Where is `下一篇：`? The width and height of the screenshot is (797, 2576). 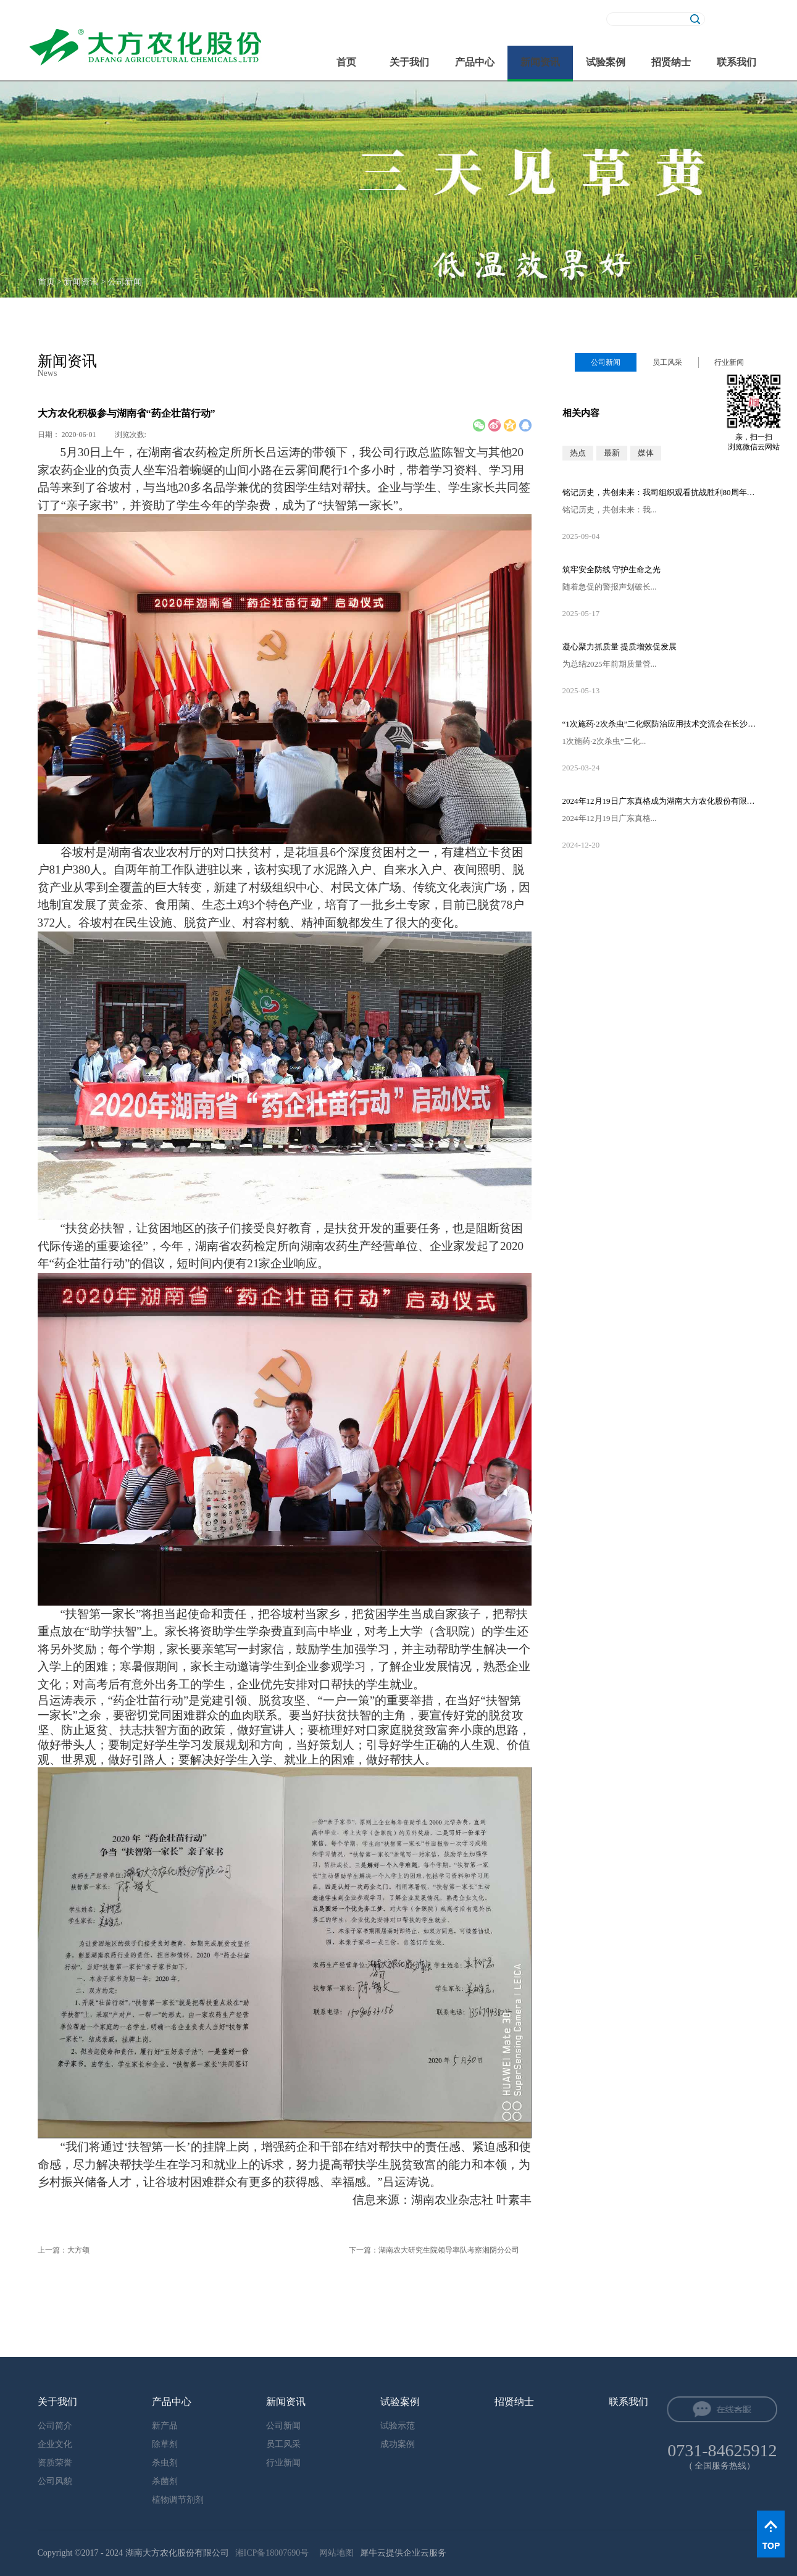
下一篇： is located at coordinates (434, 2250).